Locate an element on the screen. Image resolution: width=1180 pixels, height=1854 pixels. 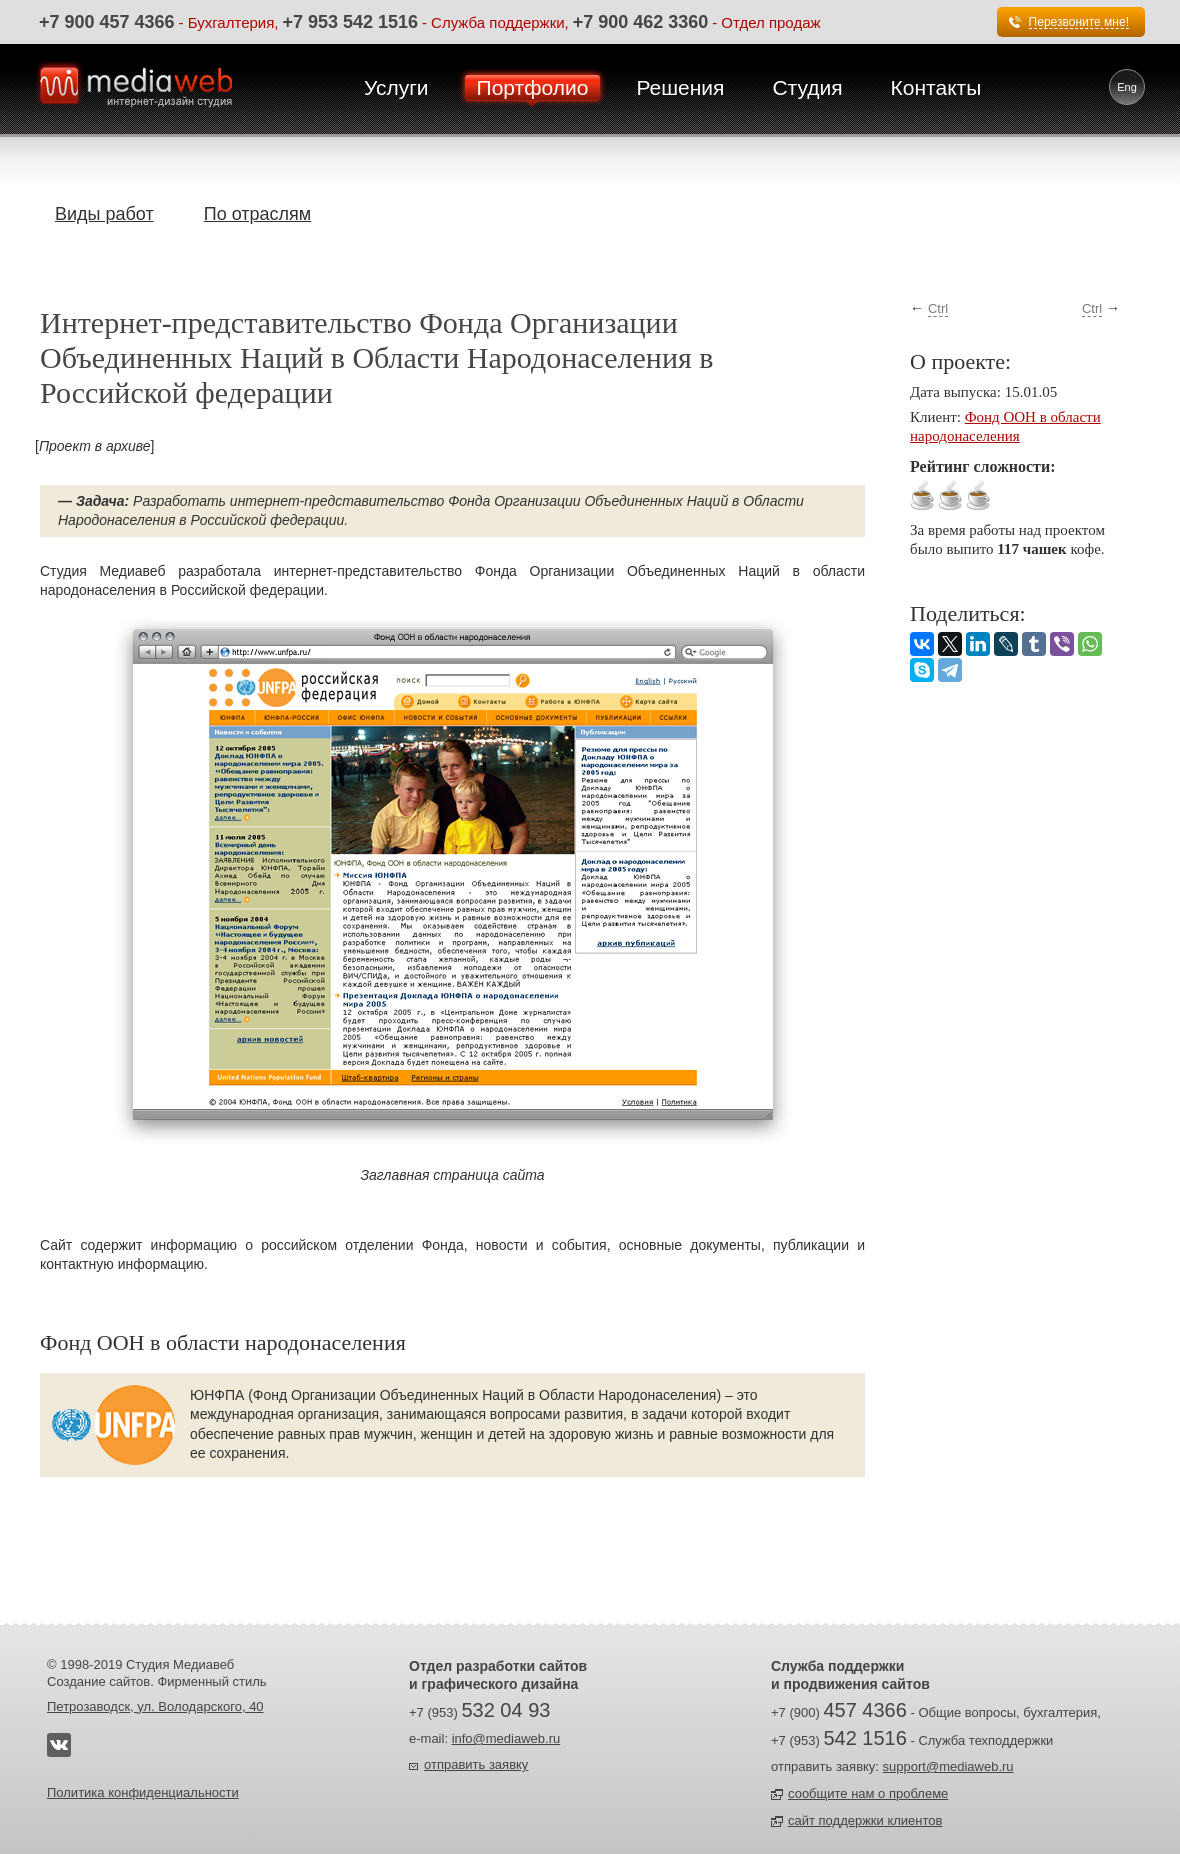
сайт поддержки клиентов is located at coordinates (865, 1820).